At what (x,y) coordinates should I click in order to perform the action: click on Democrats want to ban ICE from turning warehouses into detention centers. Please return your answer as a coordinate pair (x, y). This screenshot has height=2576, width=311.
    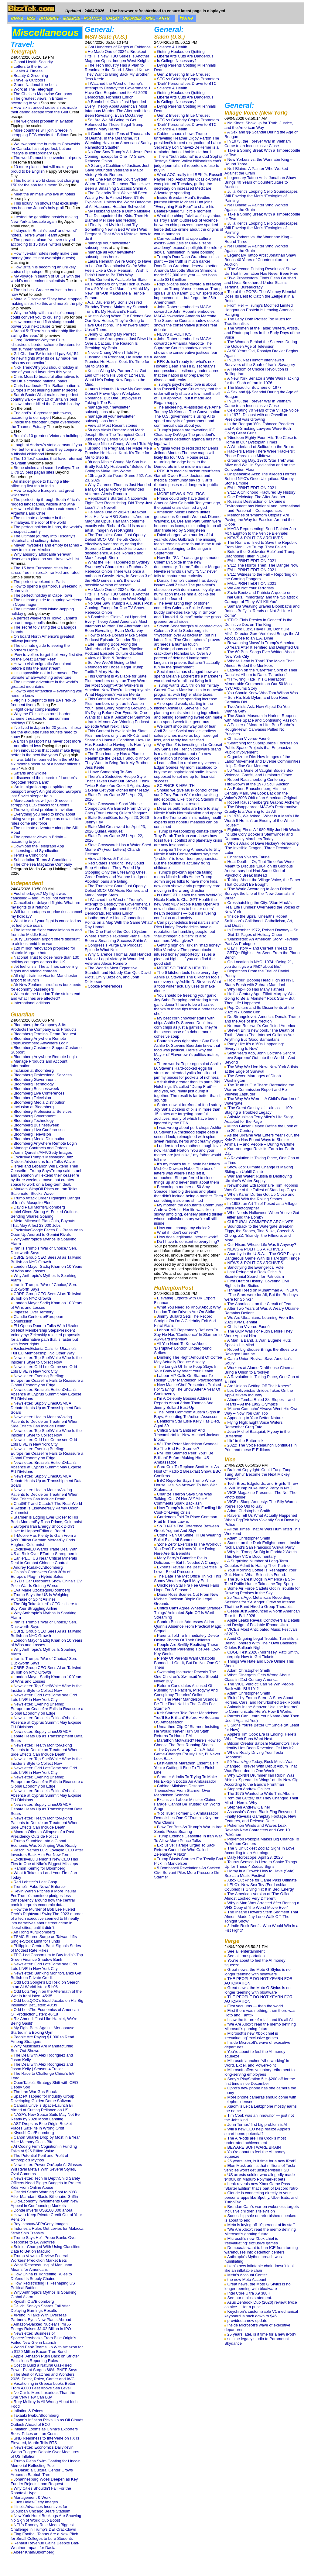
    Looking at the image, I should click on (261, 2249).